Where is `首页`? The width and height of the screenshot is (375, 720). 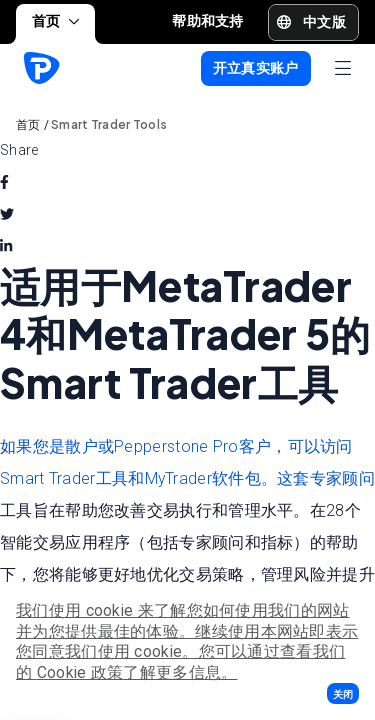 首页 is located at coordinates (55, 21).